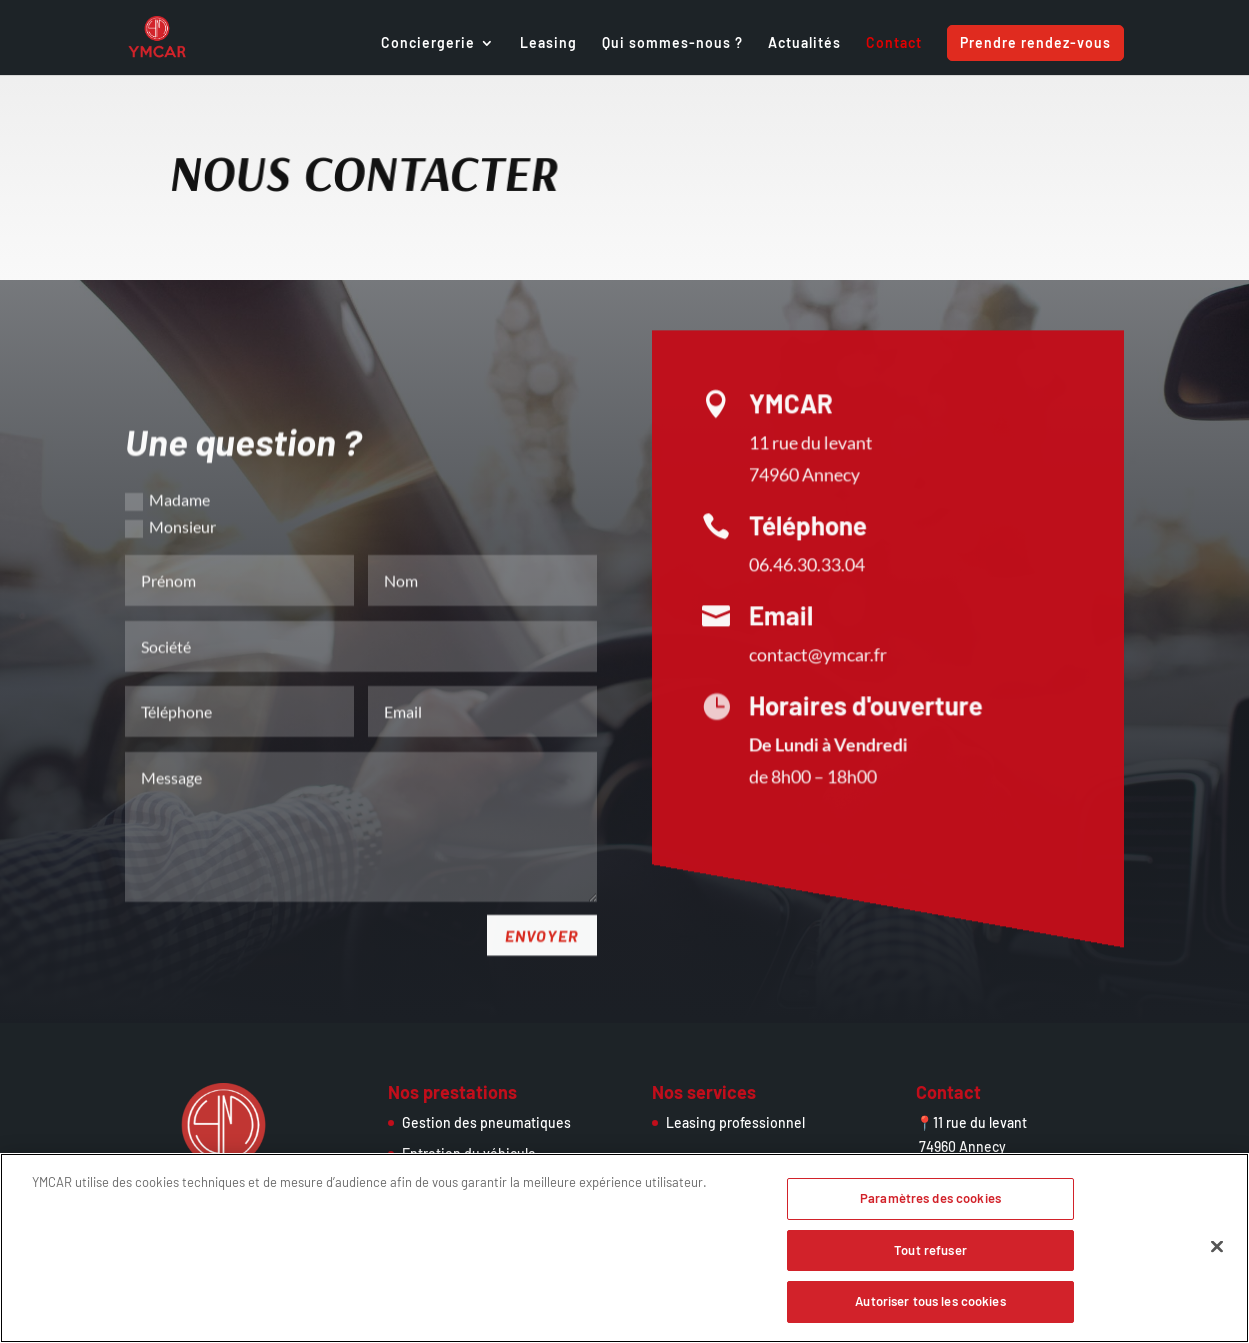 The image size is (1249, 1343). I want to click on Qui sommes-nous ?, so click(672, 43).